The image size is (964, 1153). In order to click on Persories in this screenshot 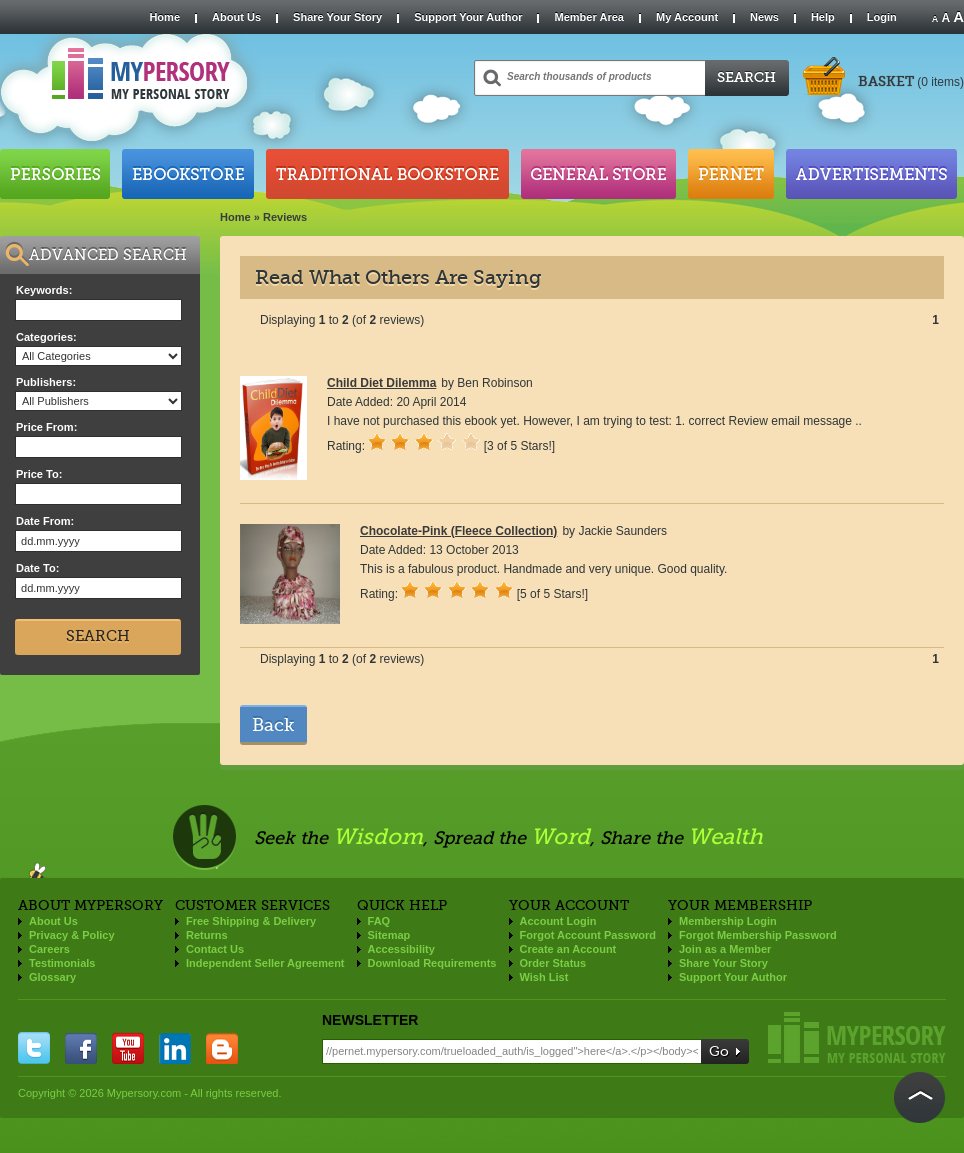, I will do `click(55, 174)`.